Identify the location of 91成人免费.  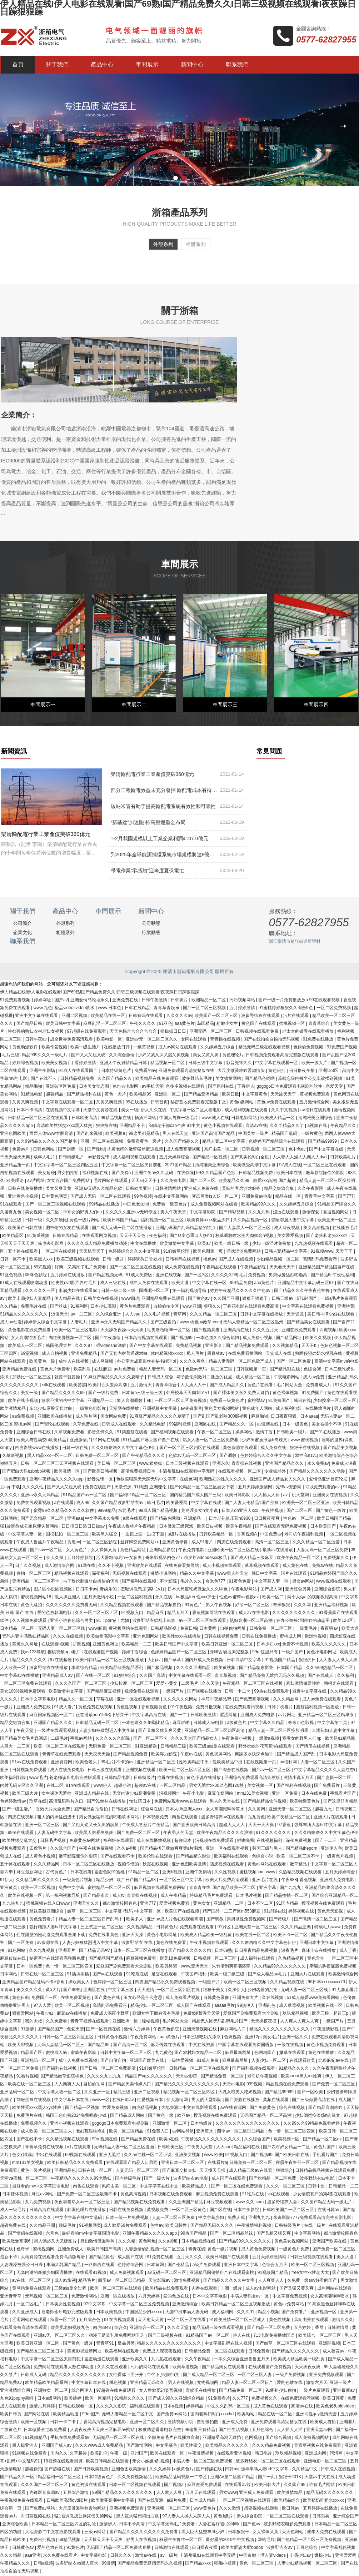
(208, 2061).